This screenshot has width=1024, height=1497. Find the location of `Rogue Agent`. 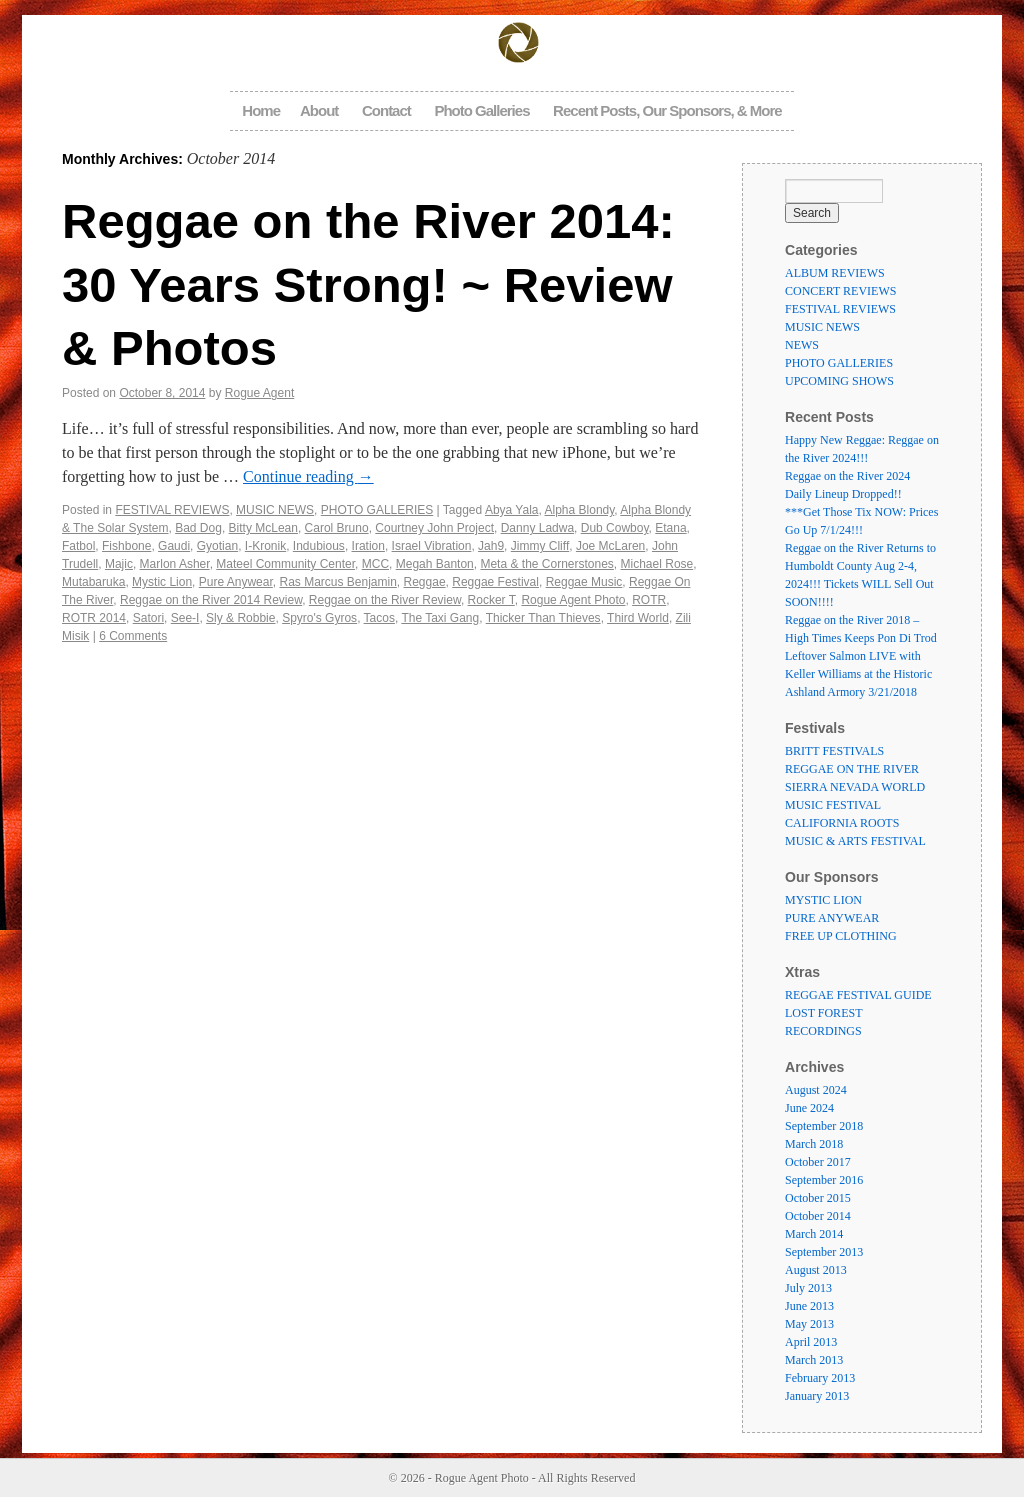

Rogue Agent is located at coordinates (259, 393).